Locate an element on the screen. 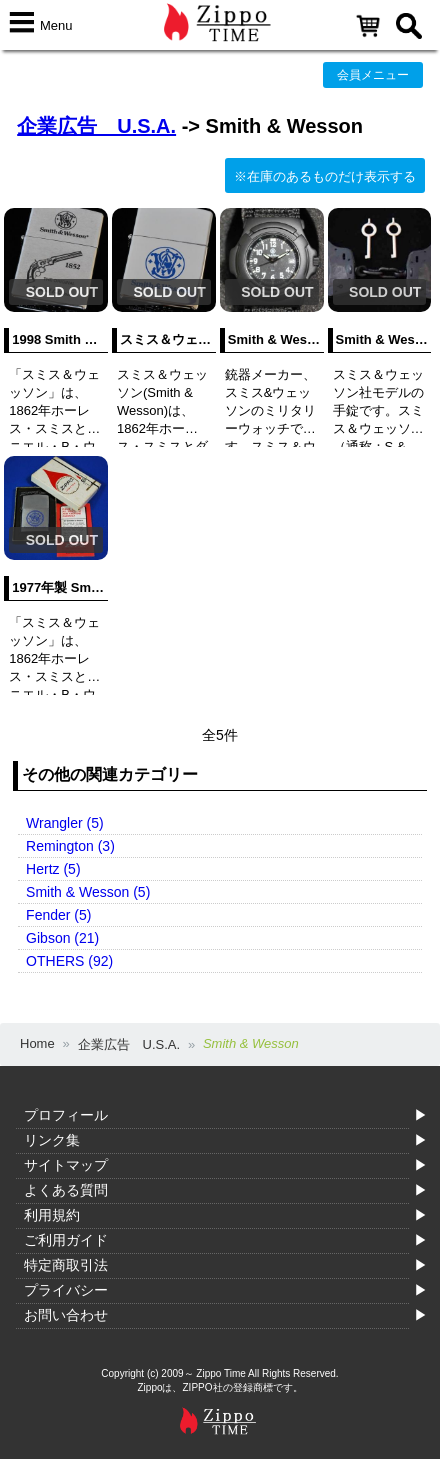  サイトマップ is located at coordinates (66, 1165).